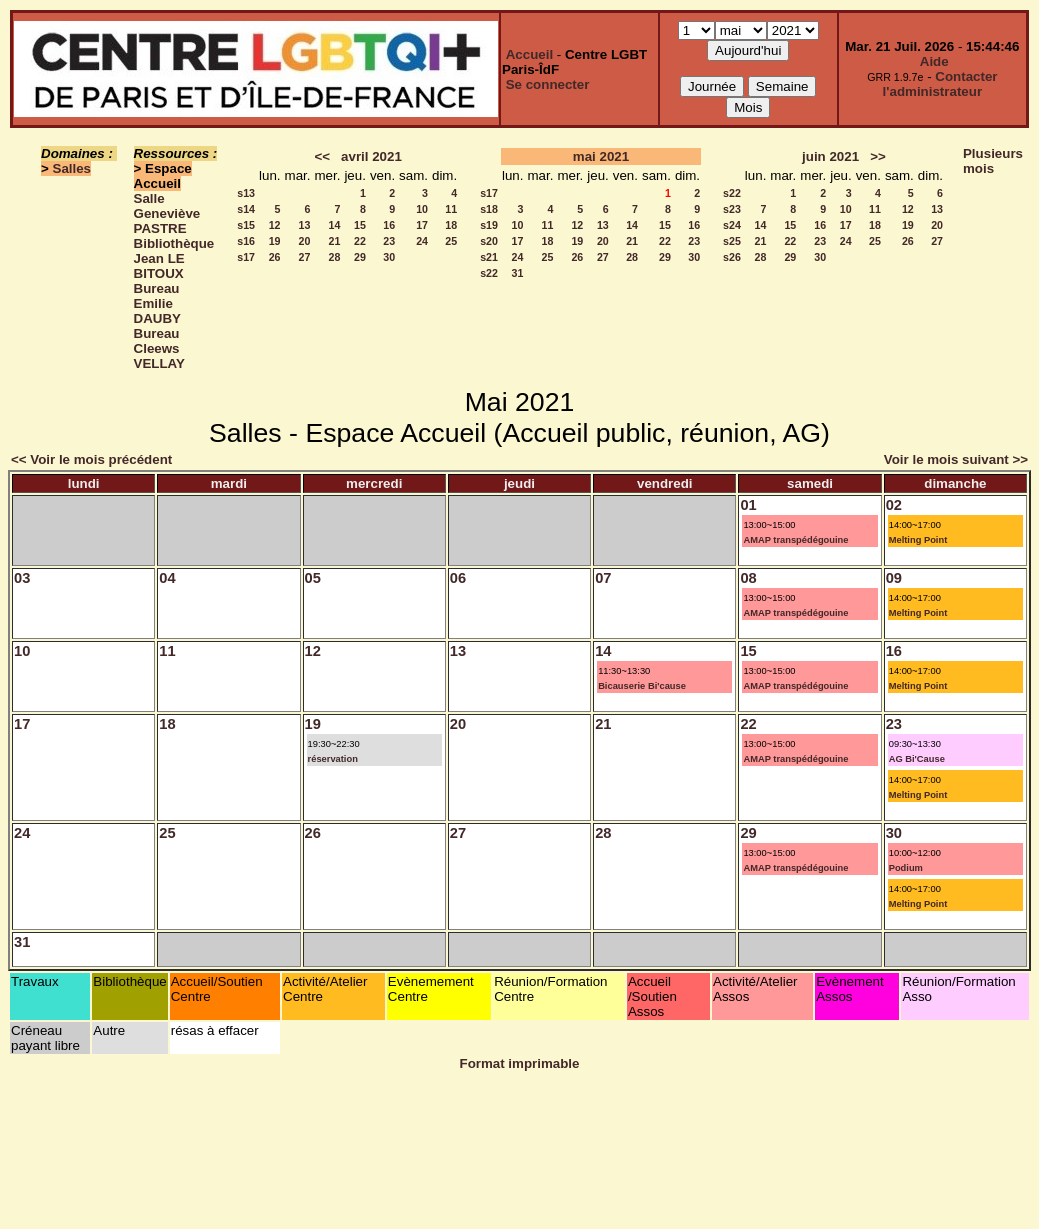 The image size is (1039, 1229). What do you see at coordinates (993, 161) in the screenshot?
I see `Plusieurs mois` at bounding box center [993, 161].